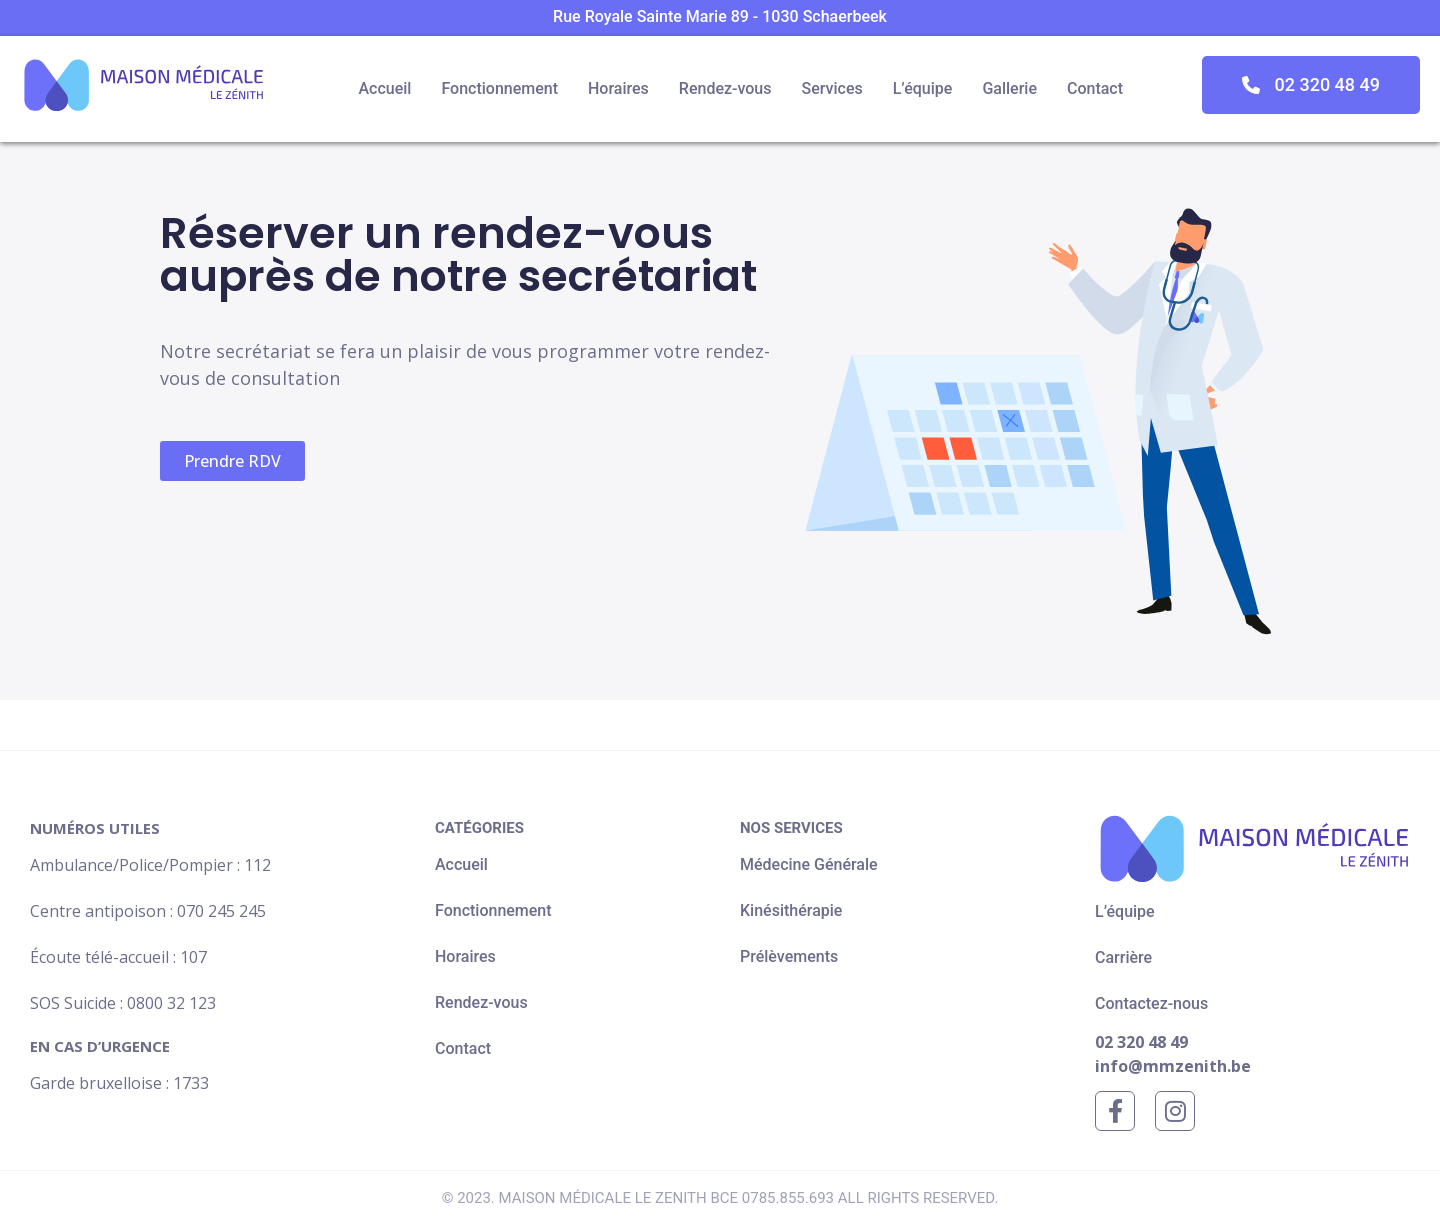  What do you see at coordinates (725, 88) in the screenshot?
I see `Rendez-vous` at bounding box center [725, 88].